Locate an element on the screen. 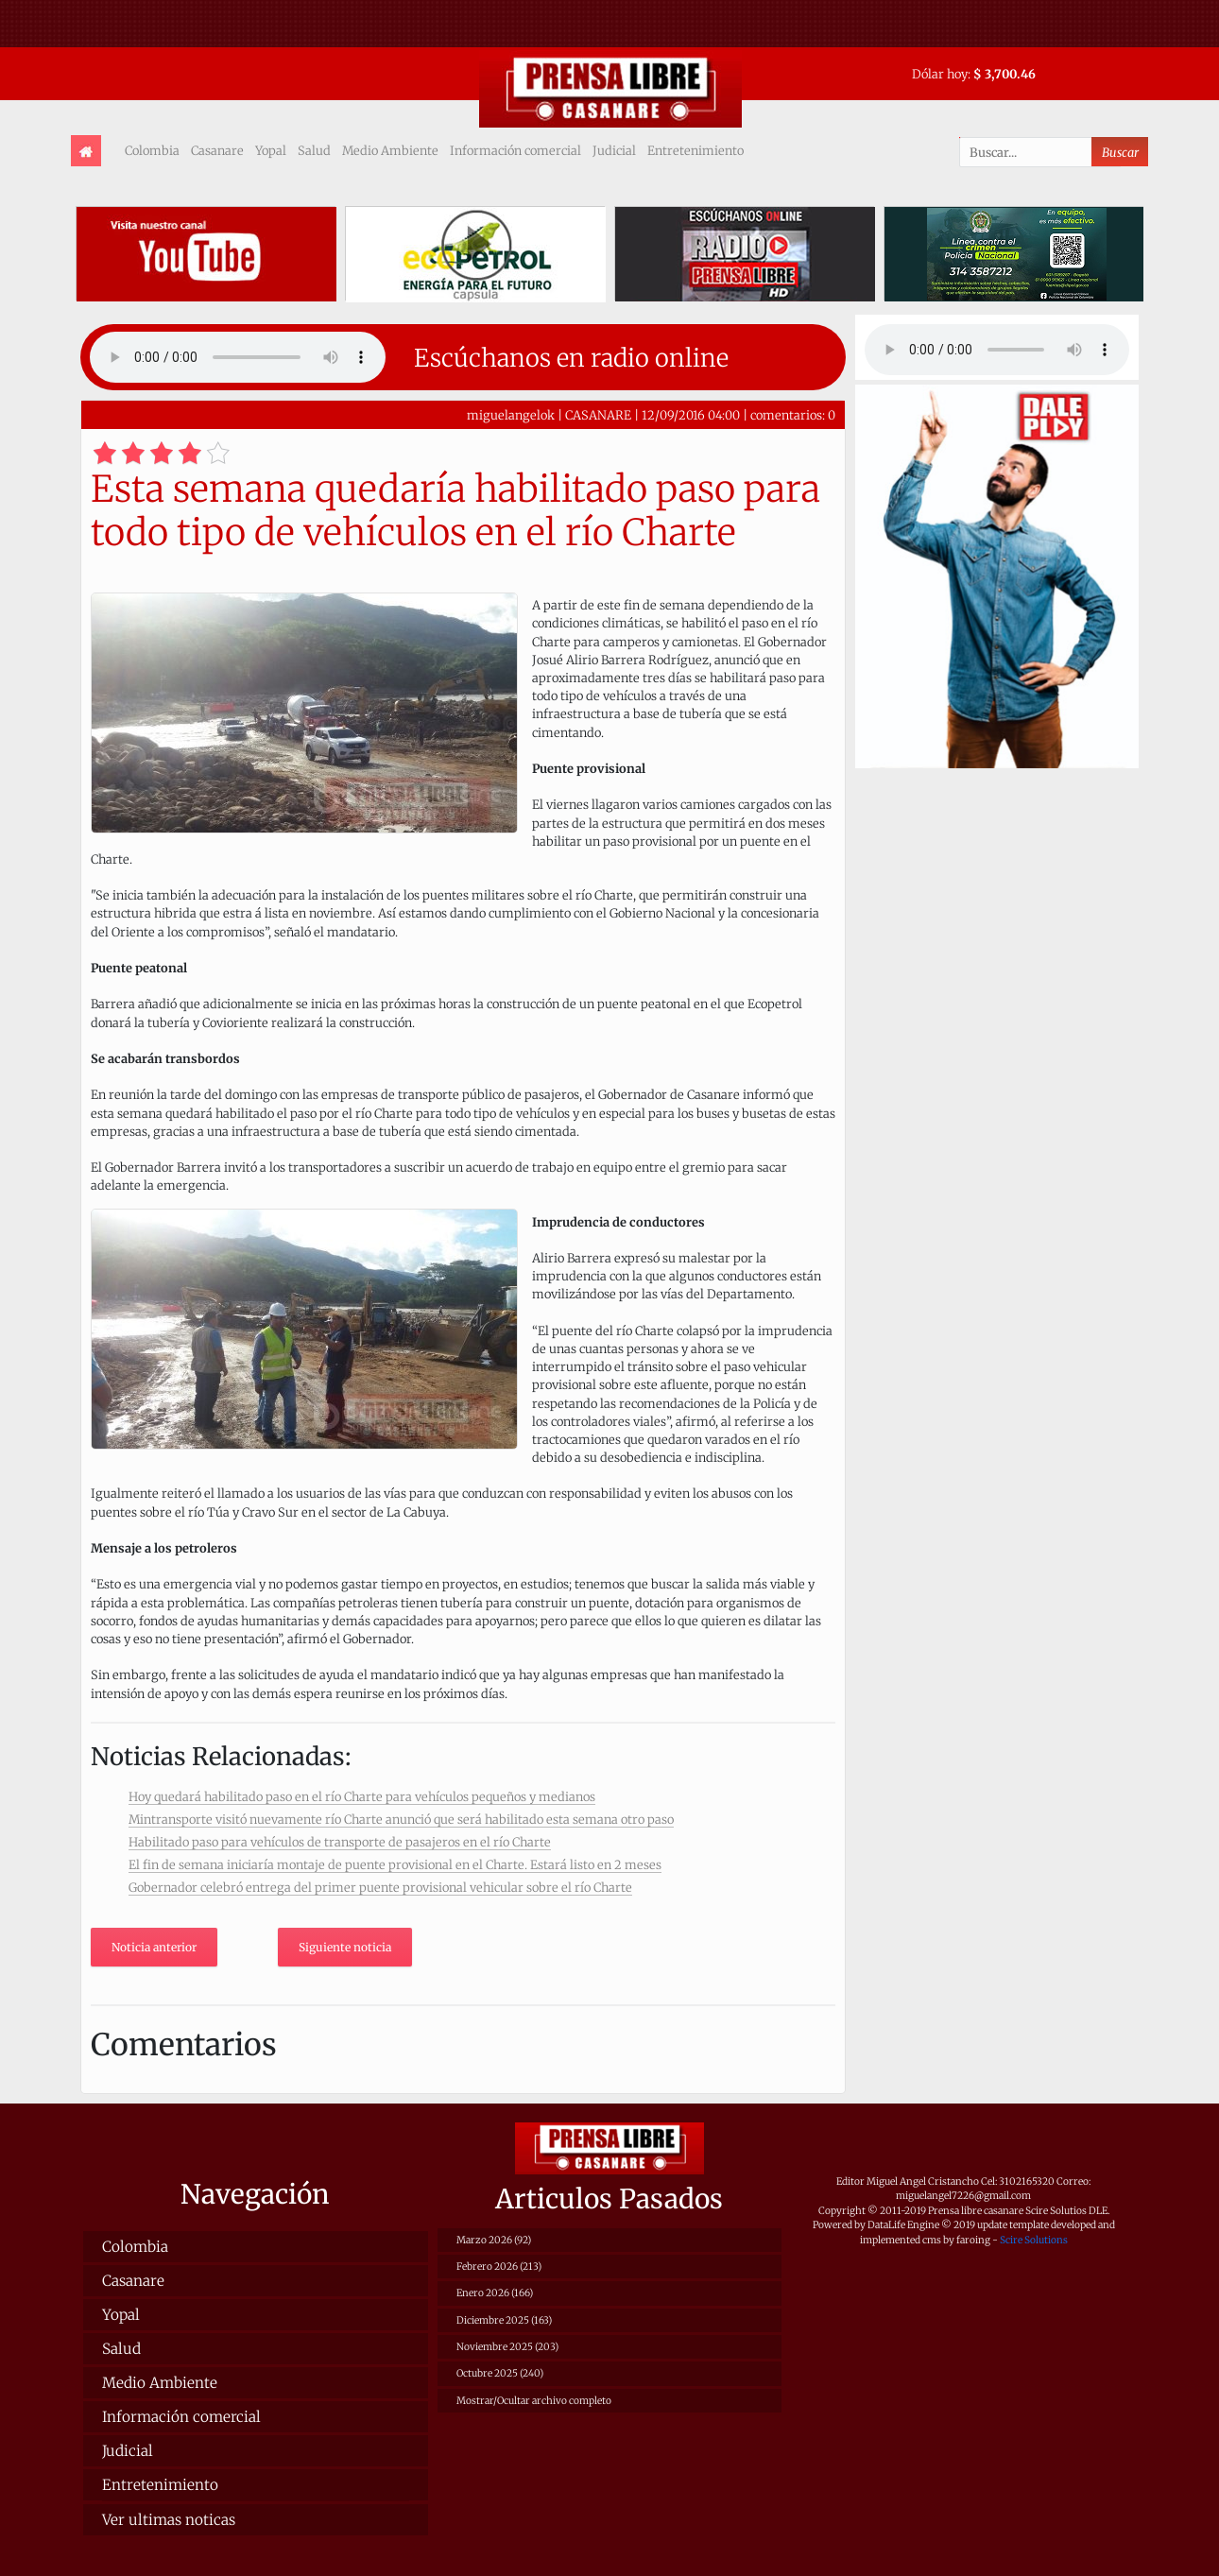  El fin de semana iniciaría montaje de puente provisional en el Charte. Estará listo en 2 meses is located at coordinates (395, 1864).